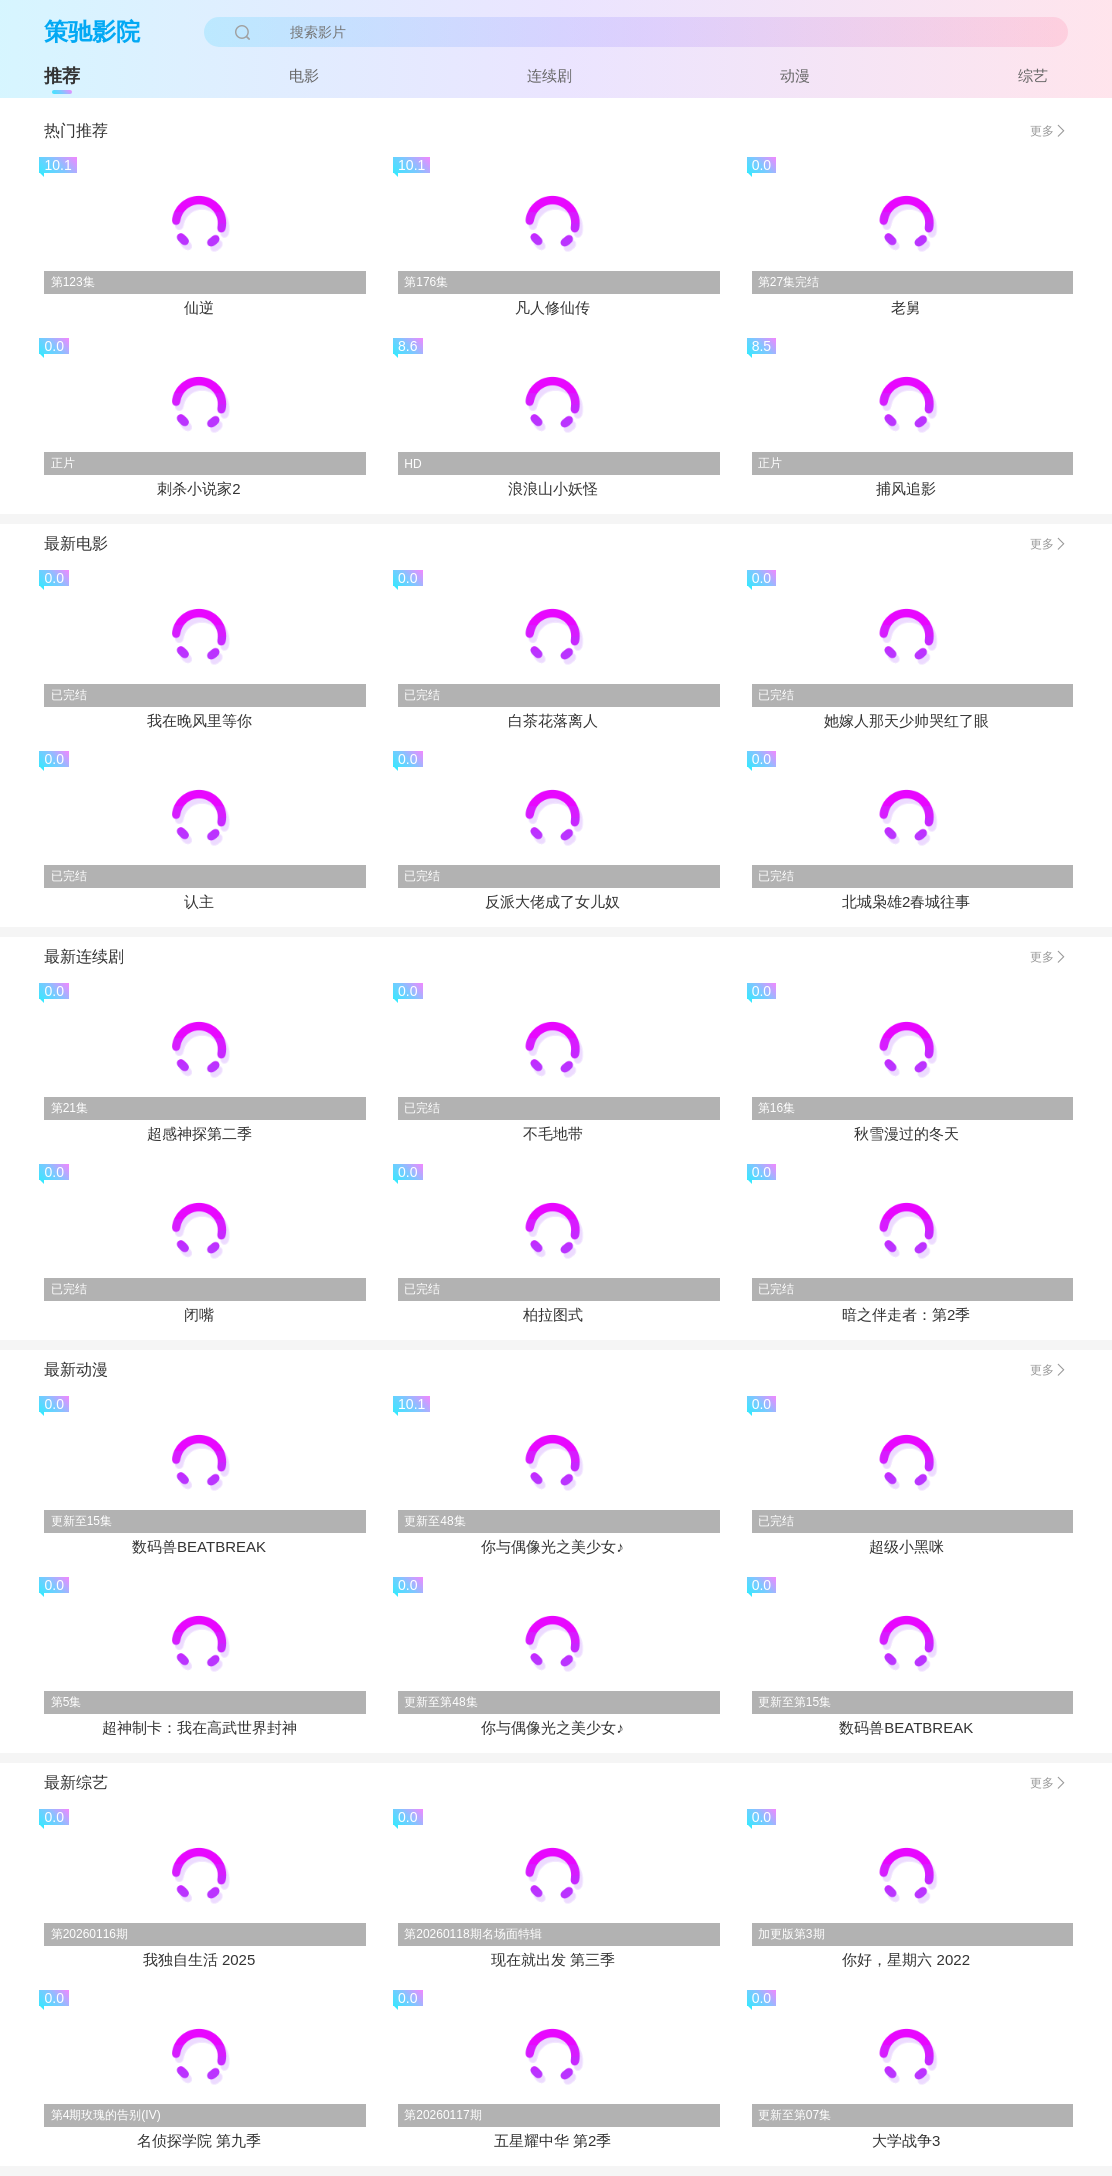 The width and height of the screenshot is (1112, 2176). I want to click on 推荐, so click(62, 76).